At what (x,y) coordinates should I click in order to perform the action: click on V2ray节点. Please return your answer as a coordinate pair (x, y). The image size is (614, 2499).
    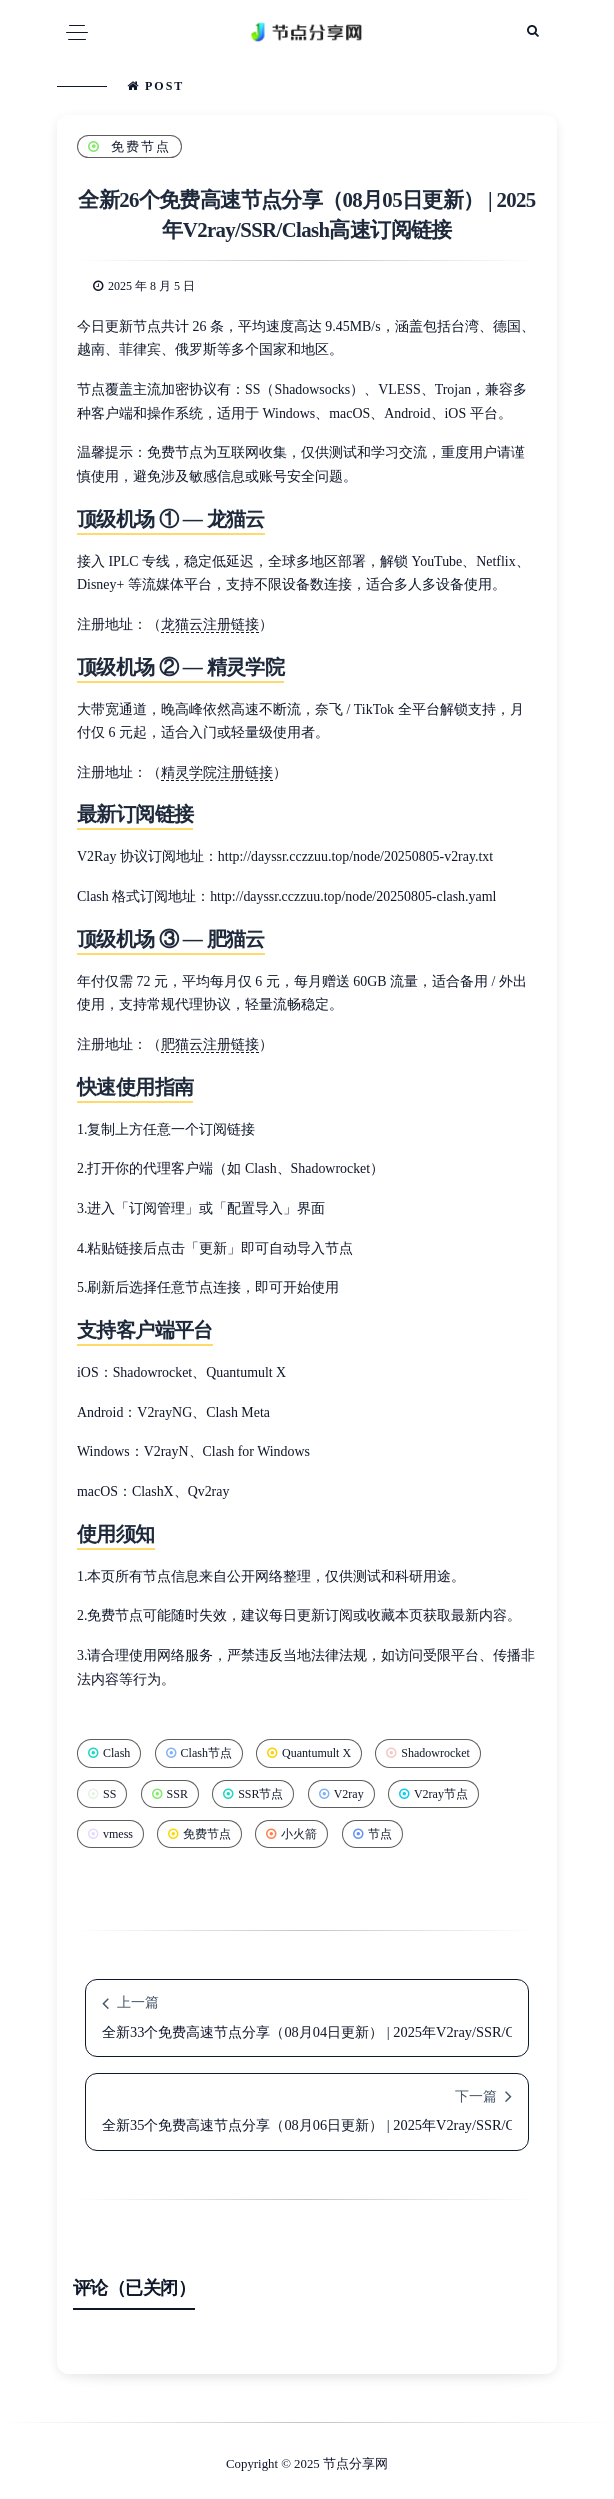
    Looking at the image, I should click on (433, 1794).